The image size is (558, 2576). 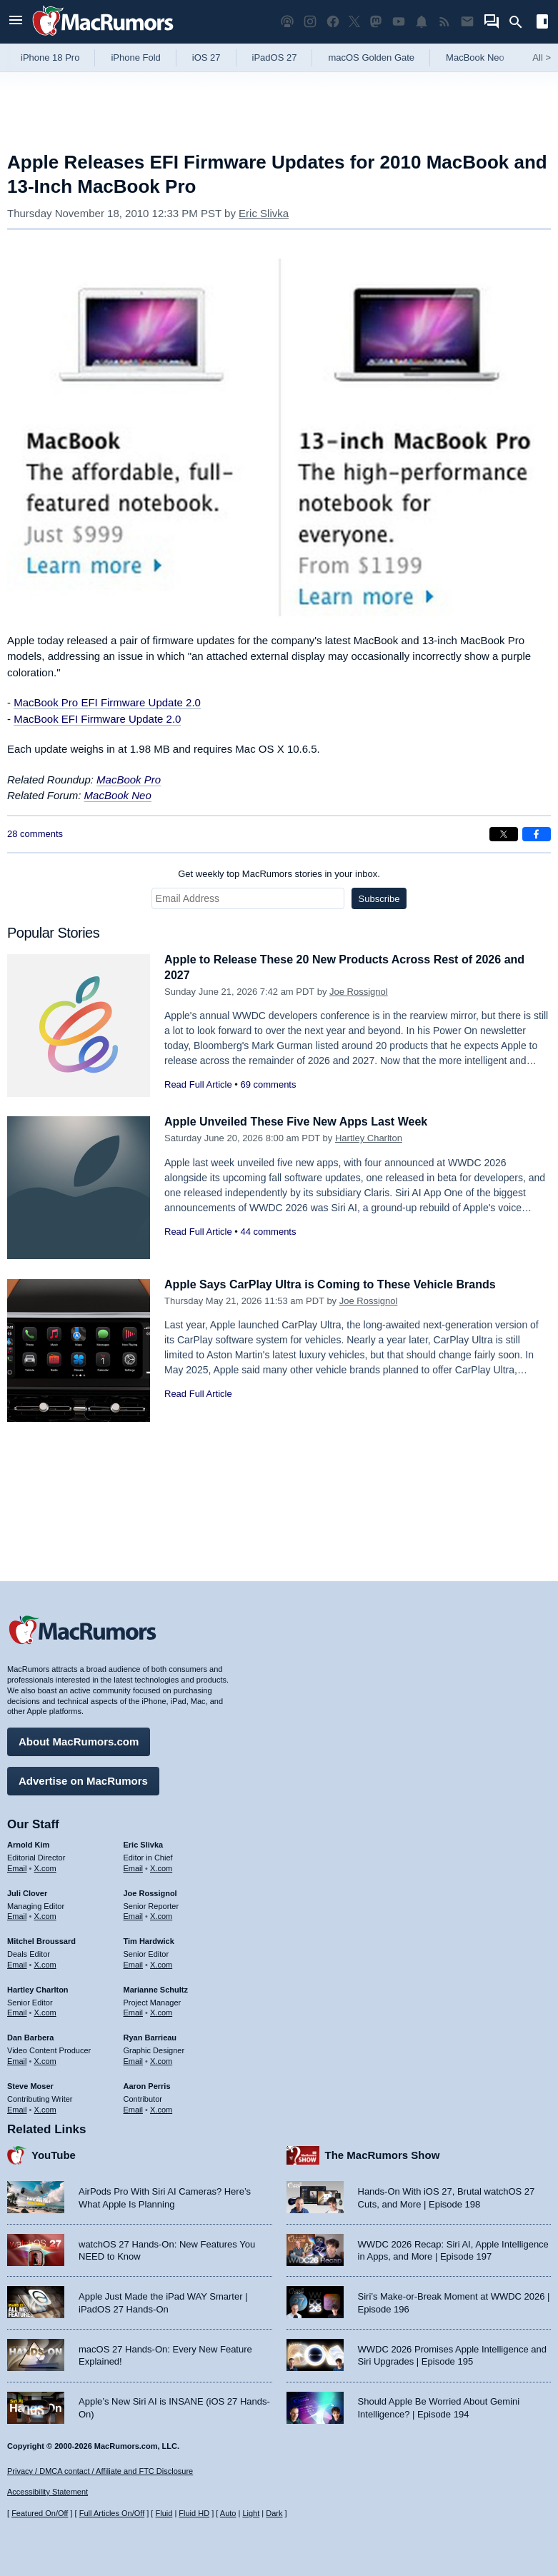 What do you see at coordinates (147, 2084) in the screenshot?
I see `Aaron Perris [Aaron Perris's articles]` at bounding box center [147, 2084].